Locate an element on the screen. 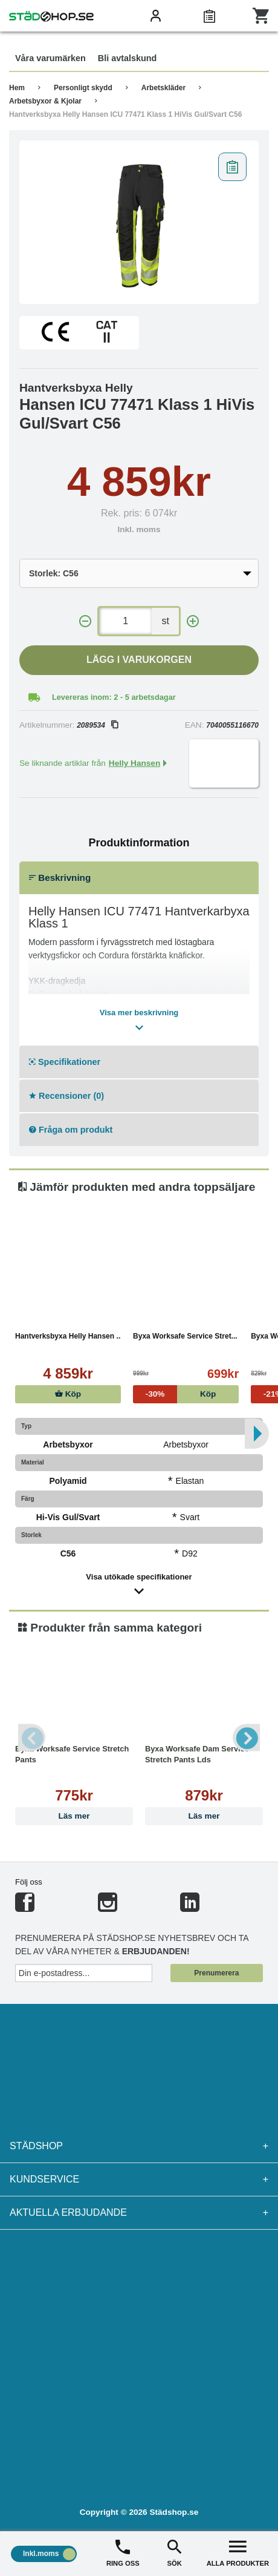 The width and height of the screenshot is (278, 2576). Hantverksbyxa Helly Hansen ICU 77471 Klass 1 HiVis Gul/Svart C56 is located at coordinates (125, 114).